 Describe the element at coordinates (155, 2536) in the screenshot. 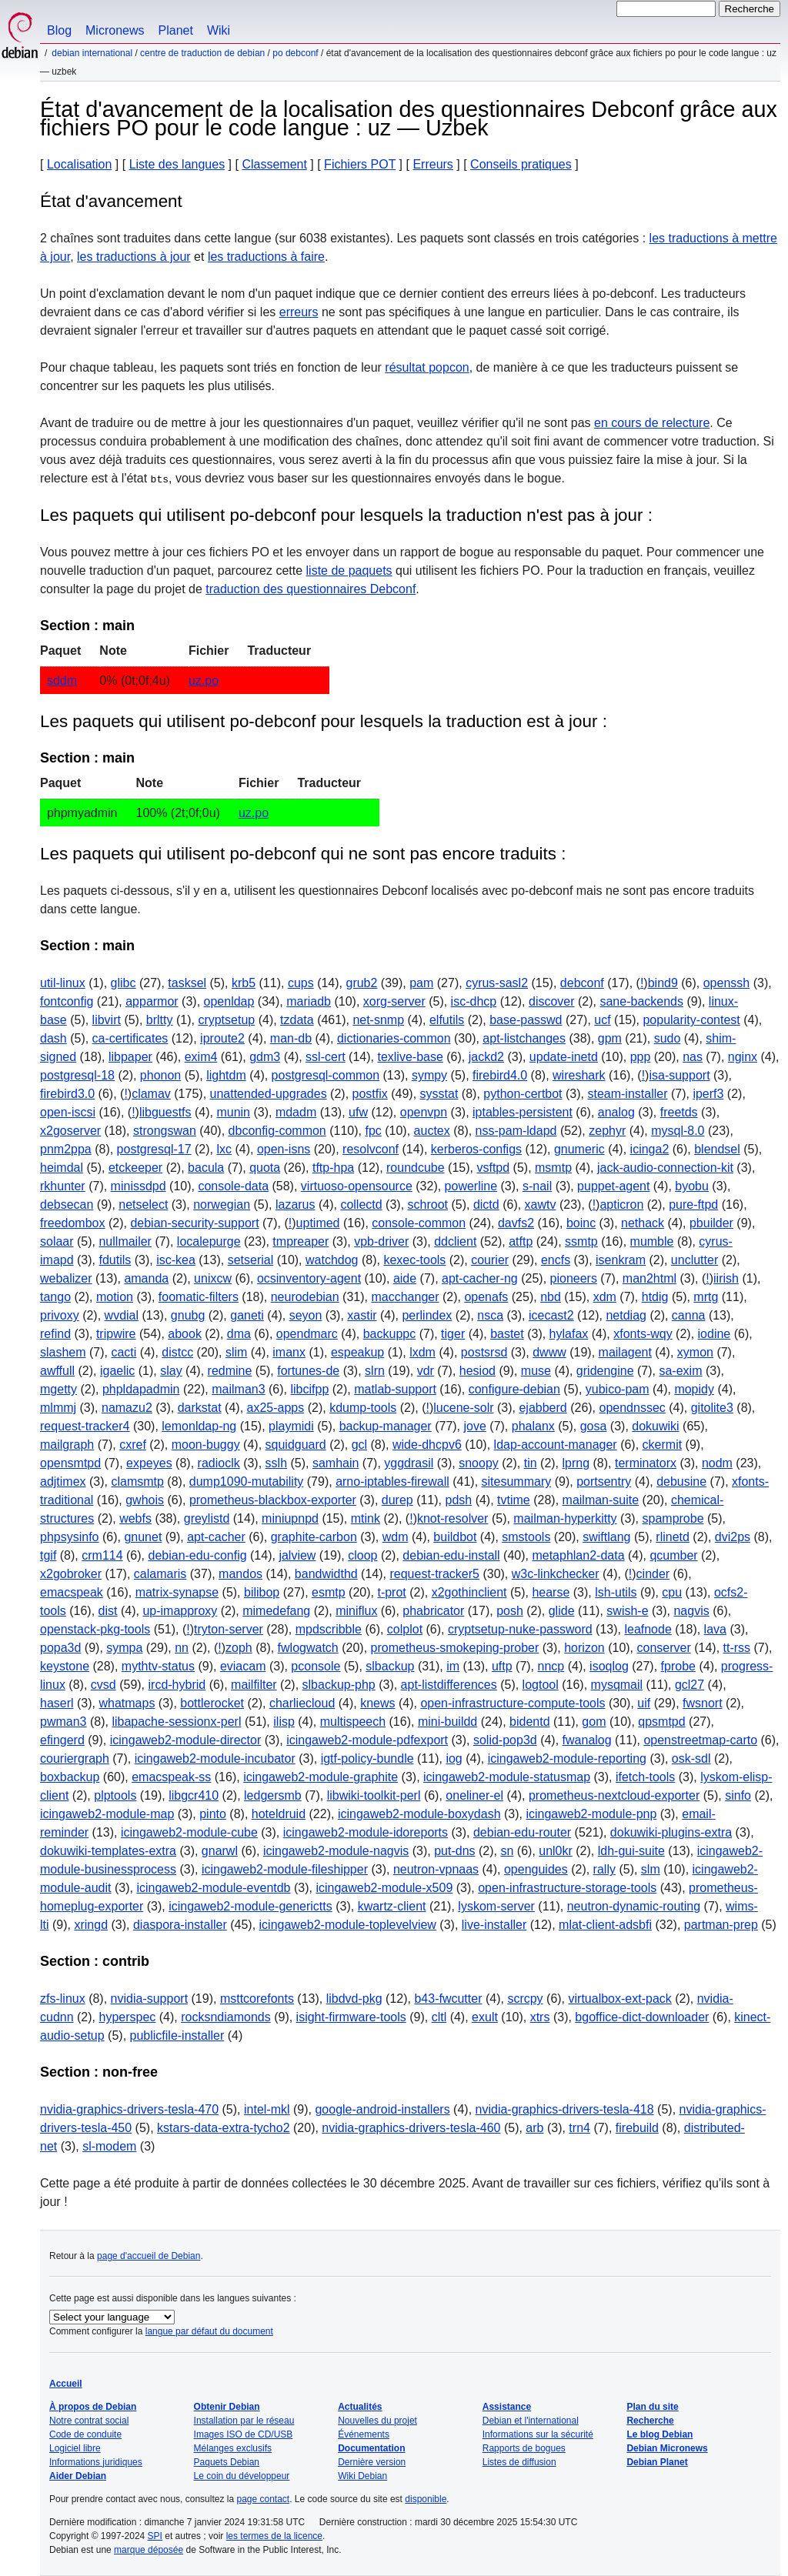

I see `SPI` at that location.